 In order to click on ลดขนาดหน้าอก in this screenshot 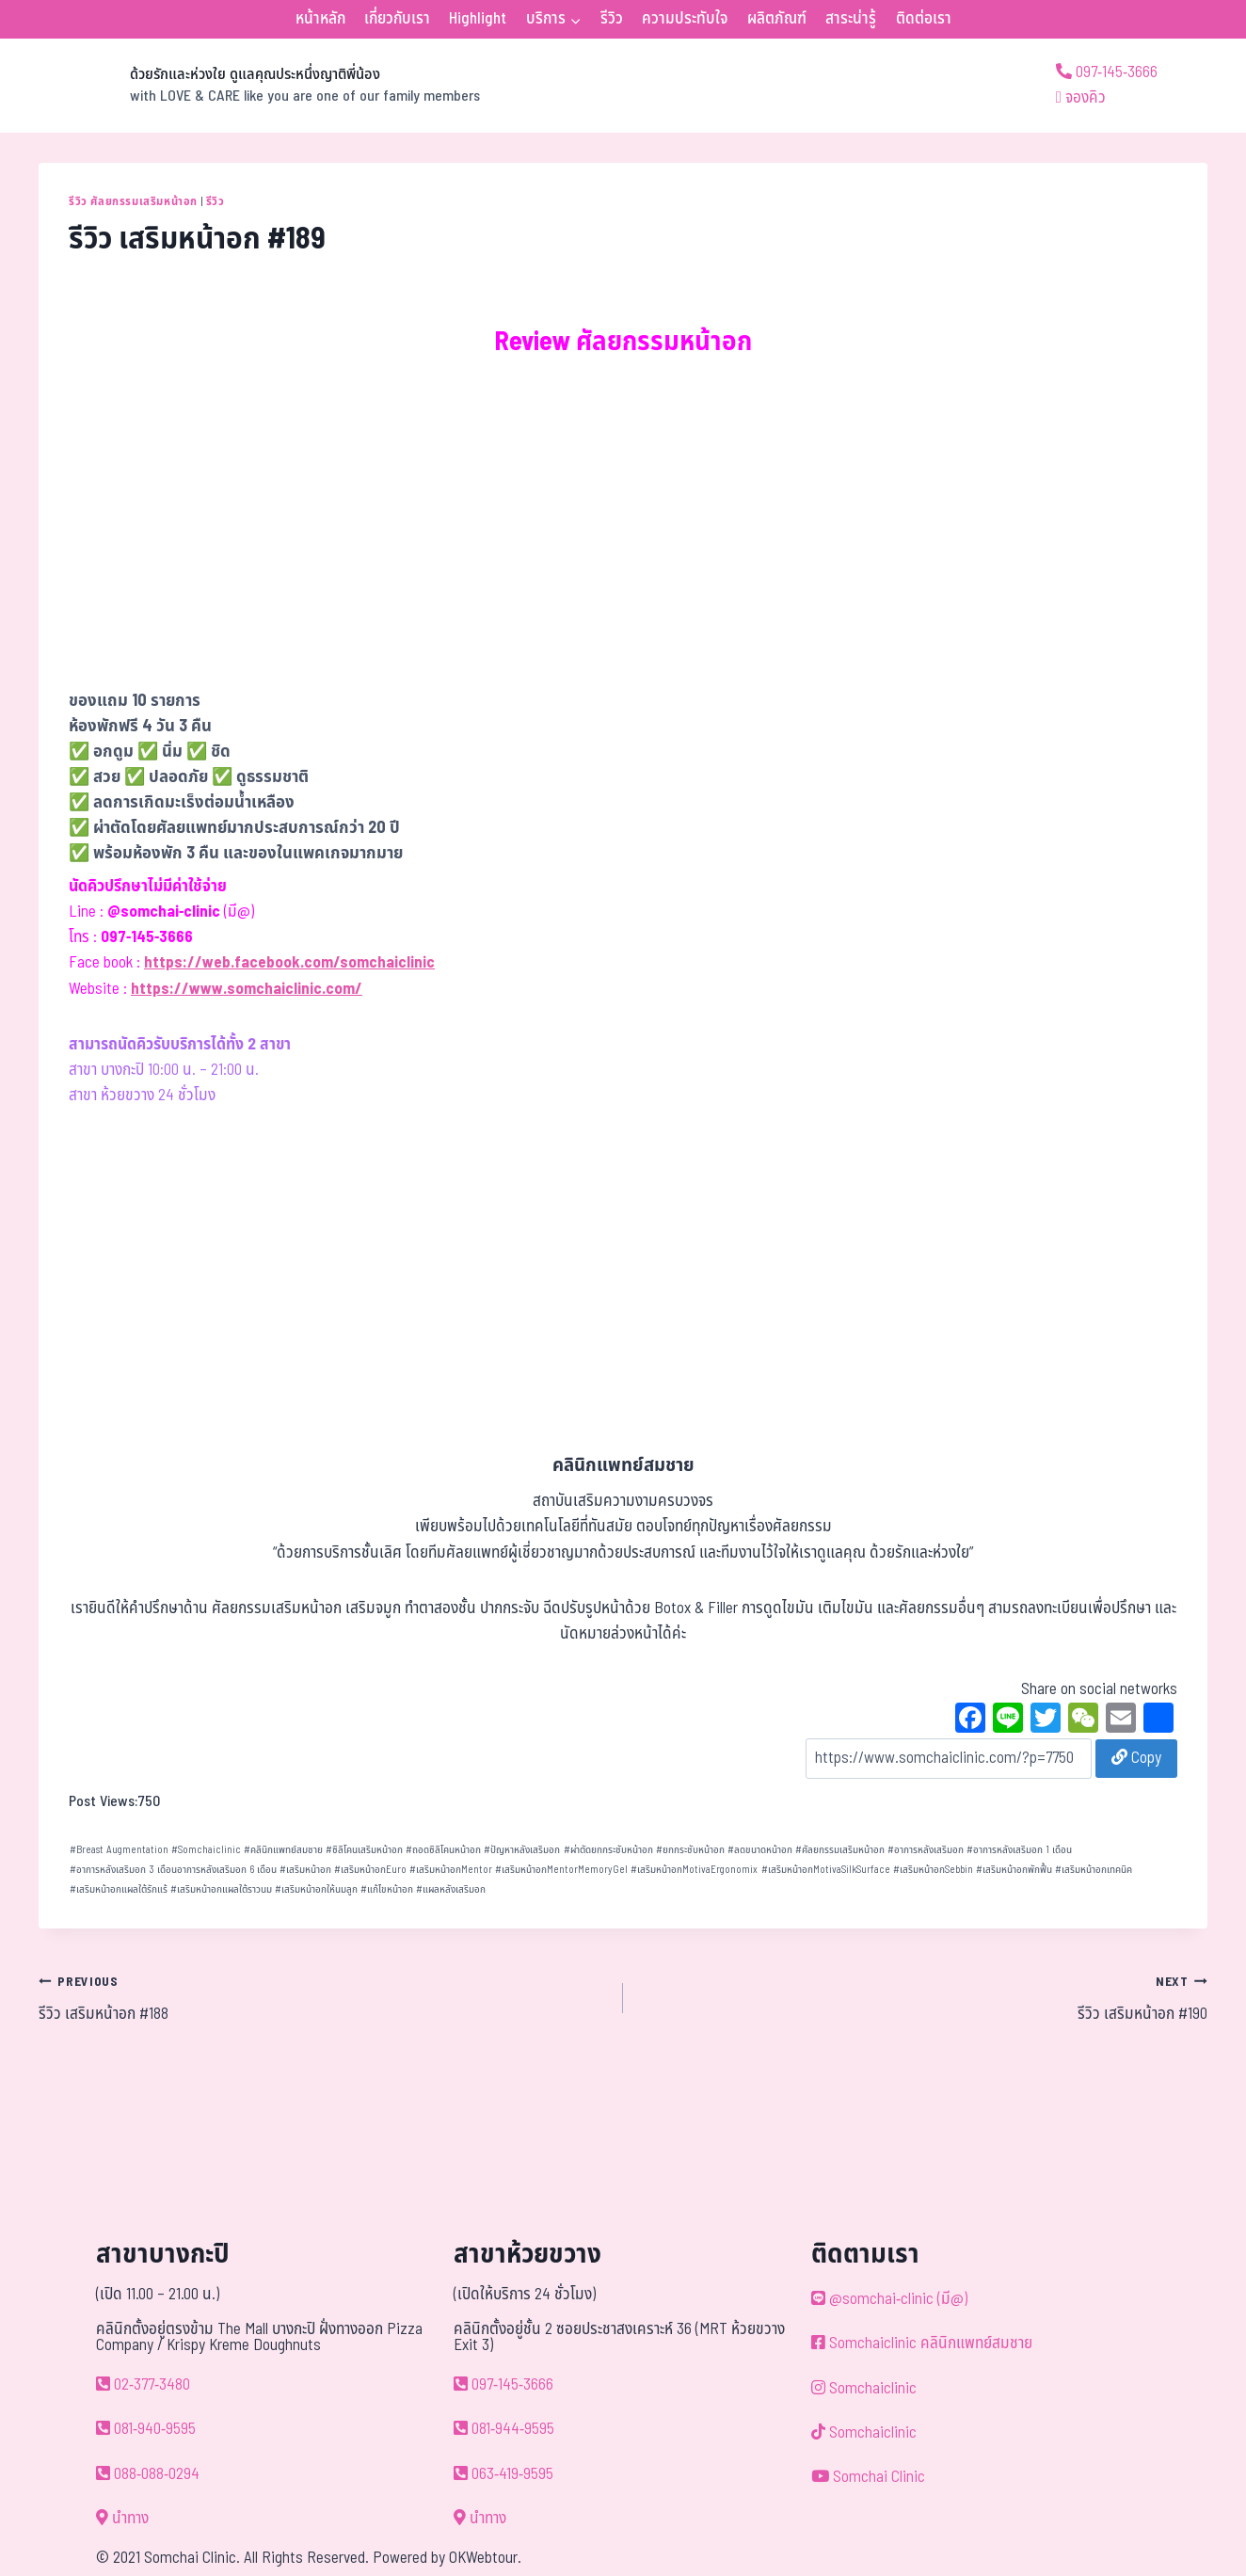, I will do `click(759, 1850)`.